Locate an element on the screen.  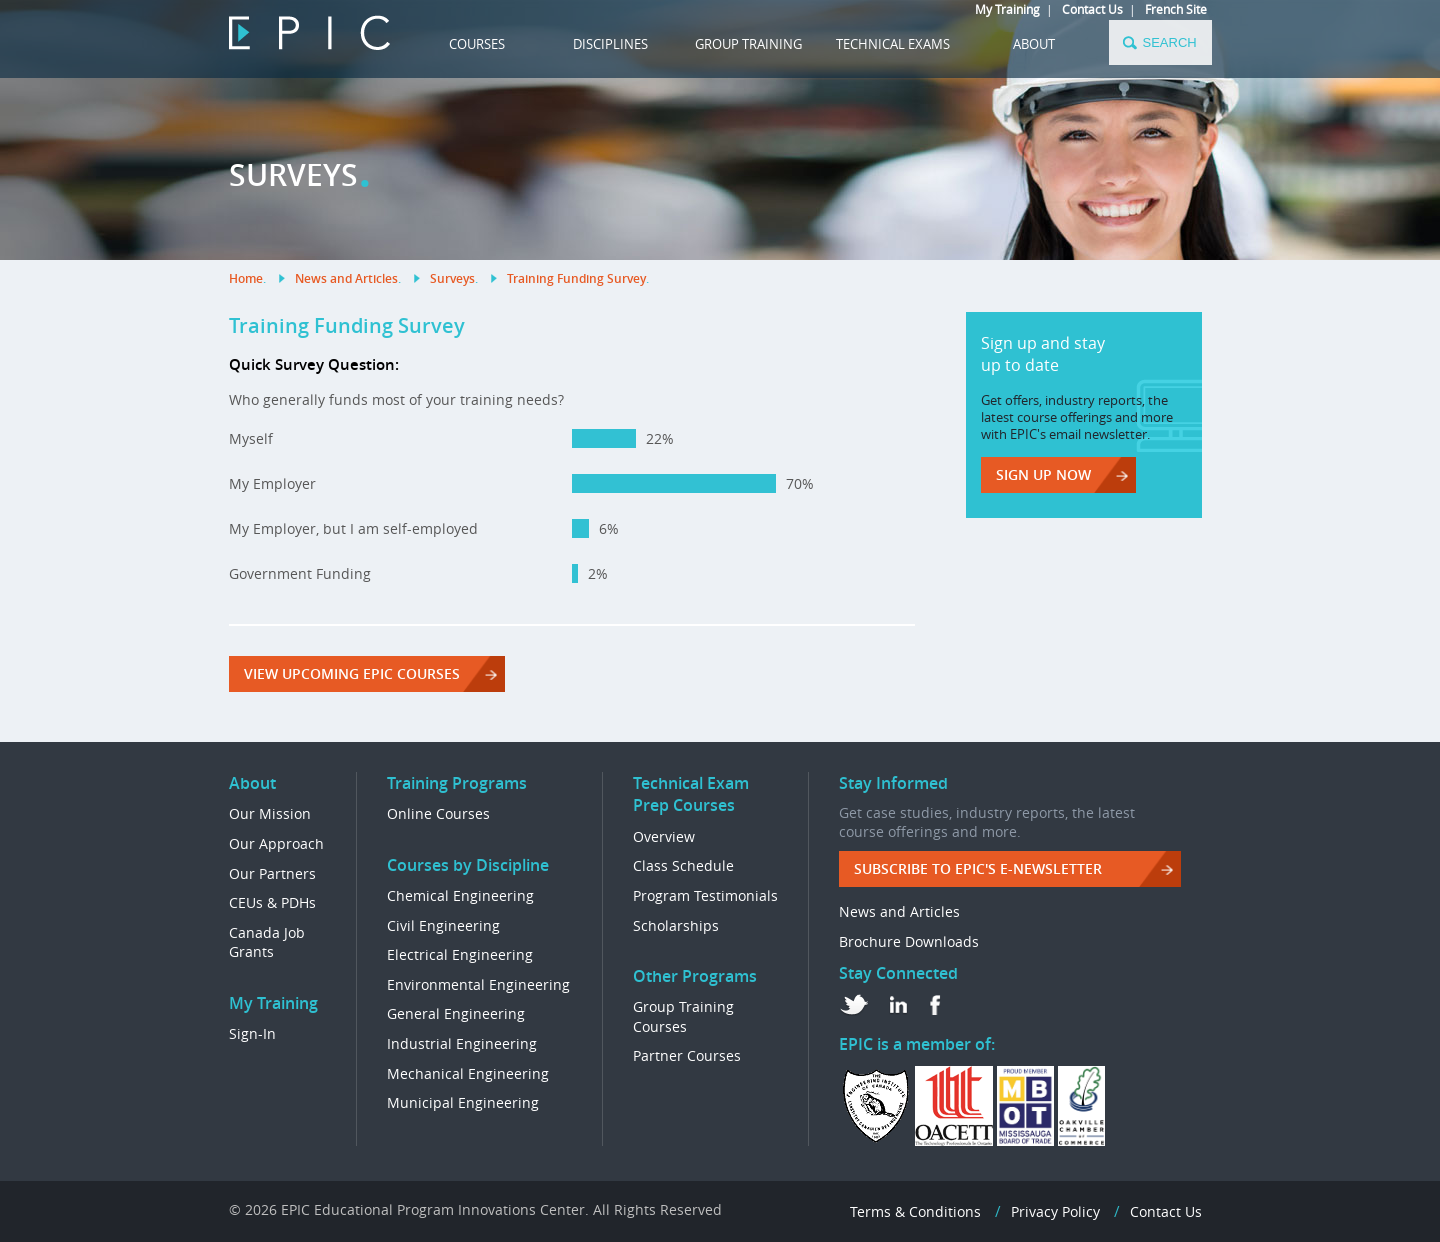
Partner Courses is located at coordinates (687, 1055).